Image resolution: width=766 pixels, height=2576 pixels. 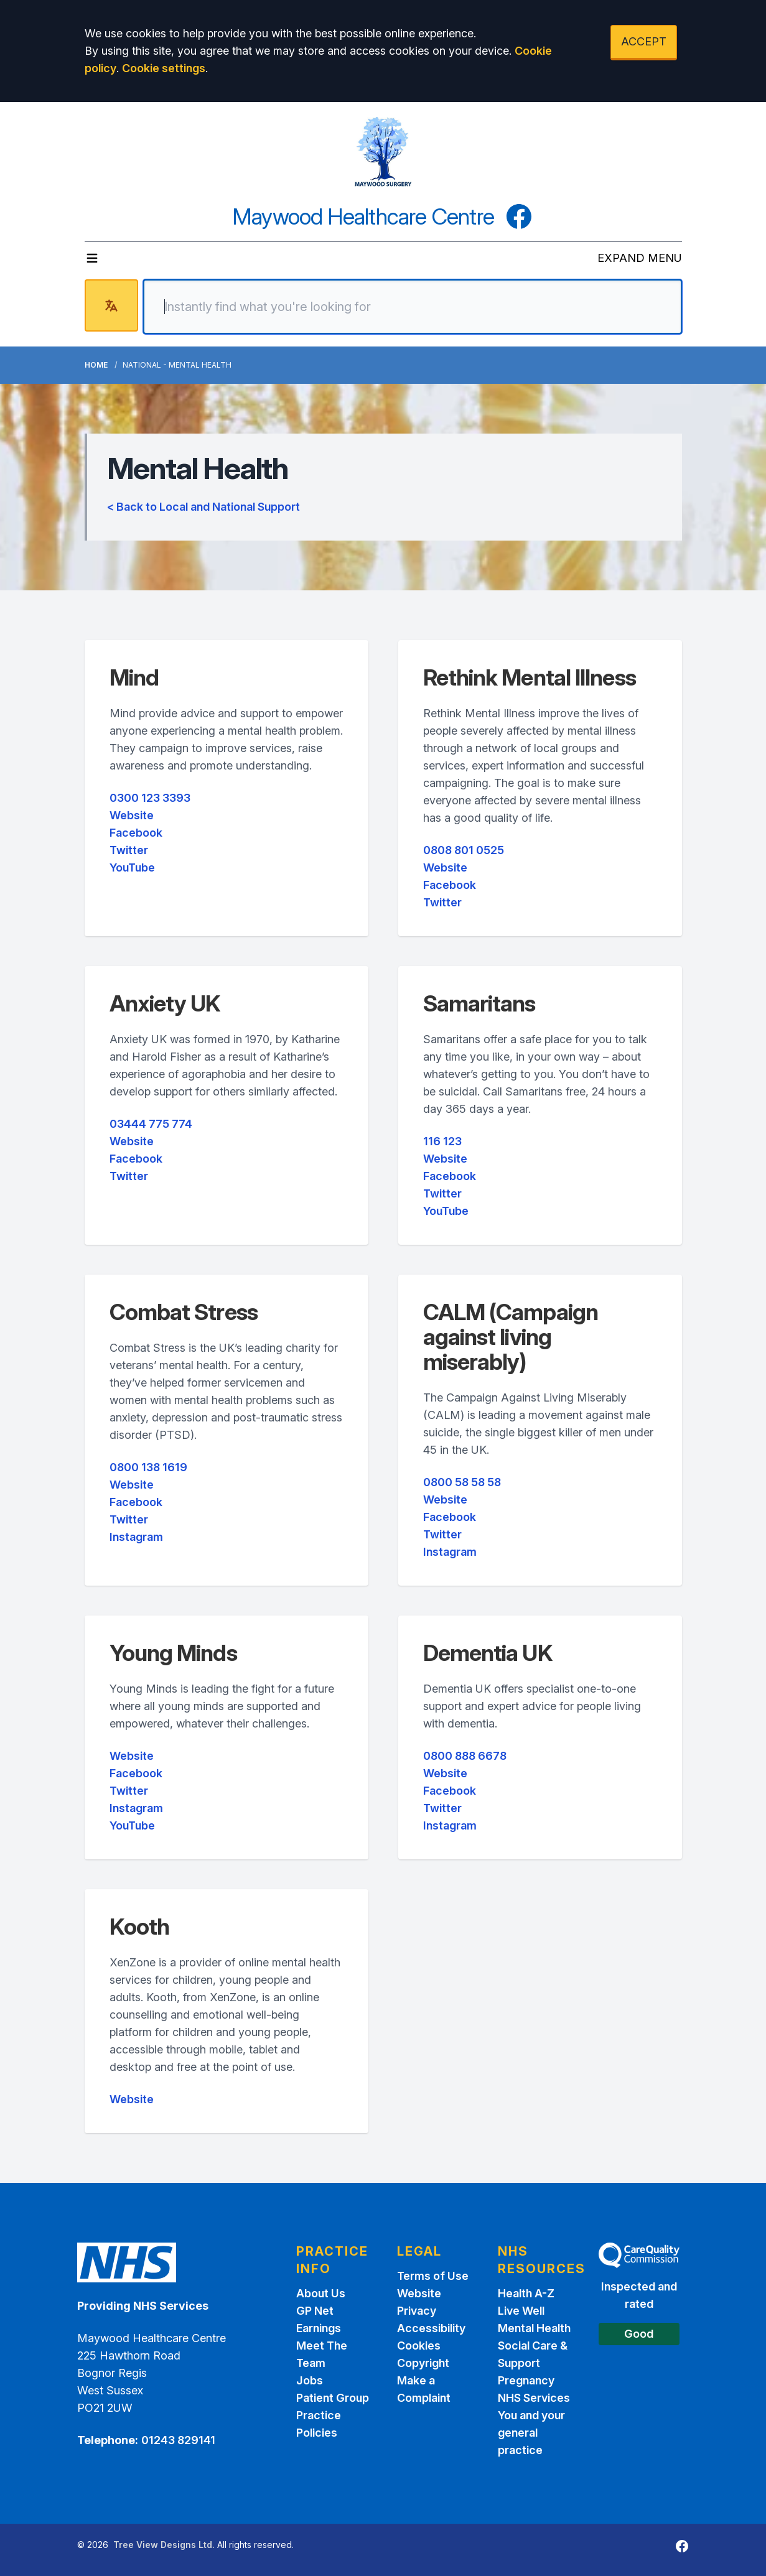 What do you see at coordinates (419, 2345) in the screenshot?
I see `Cookies` at bounding box center [419, 2345].